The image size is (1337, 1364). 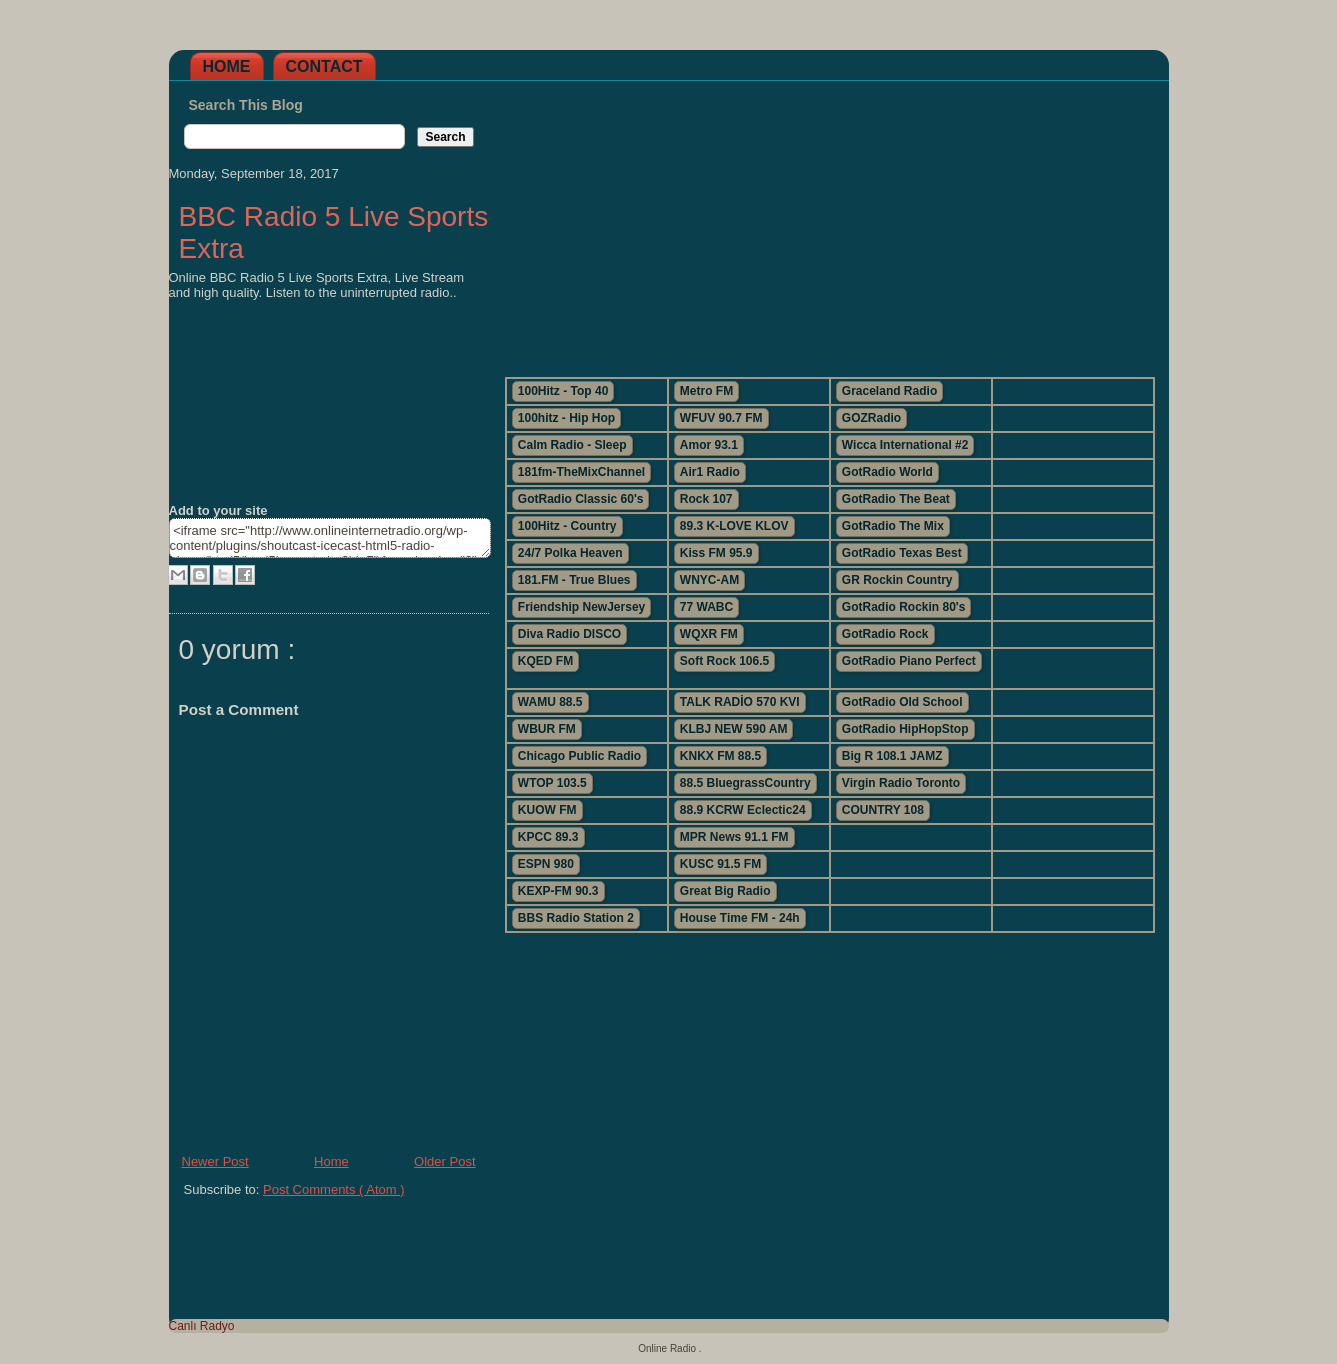 I want to click on KEXP-FM 90.3, so click(x=558, y=891).